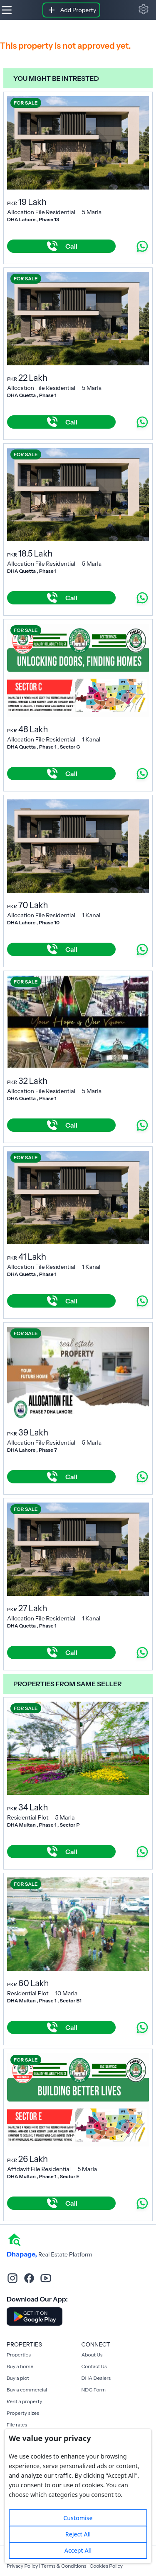 This screenshot has width=156, height=2576. I want to click on [youtube], so click(46, 2278).